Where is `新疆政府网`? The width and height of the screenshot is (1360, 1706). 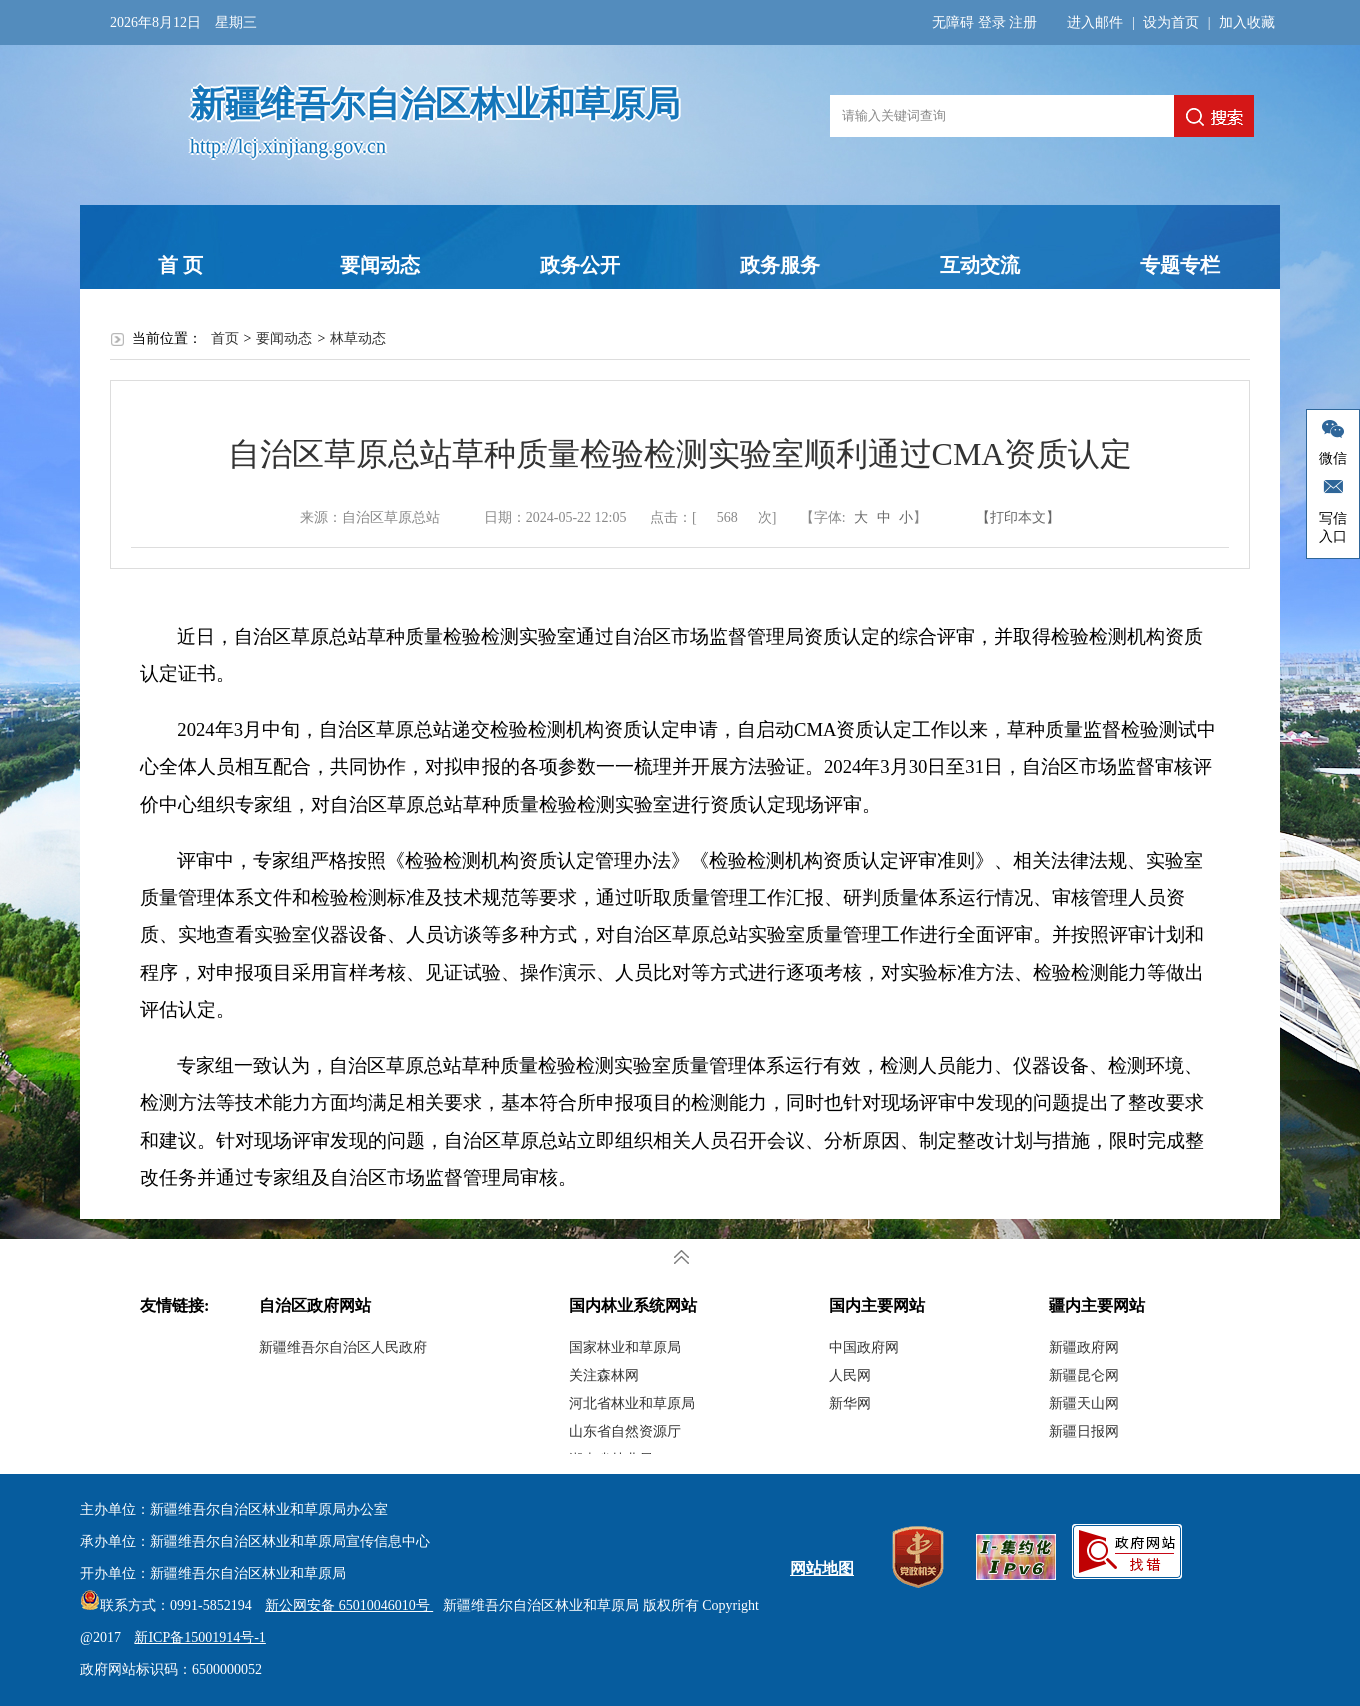 新疆政府网 is located at coordinates (1084, 1347).